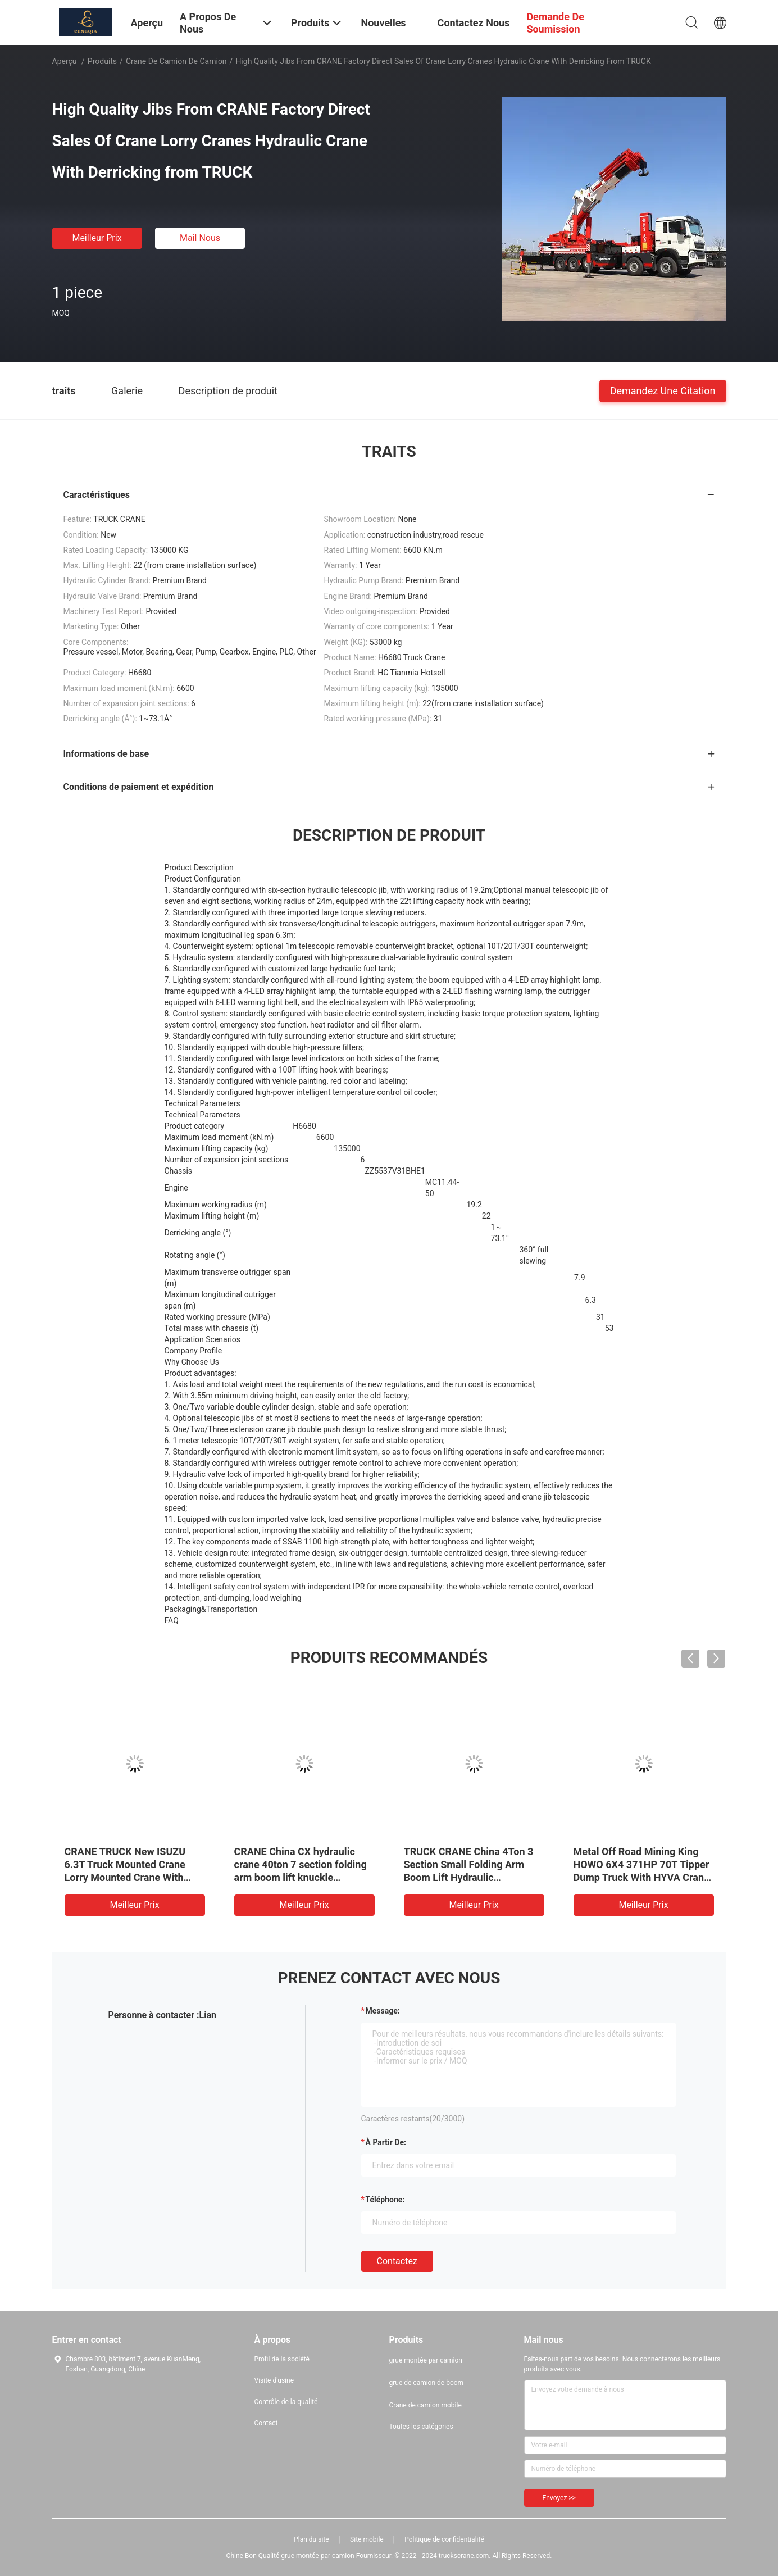 The image size is (778, 2576). What do you see at coordinates (102, 61) in the screenshot?
I see `Produits` at bounding box center [102, 61].